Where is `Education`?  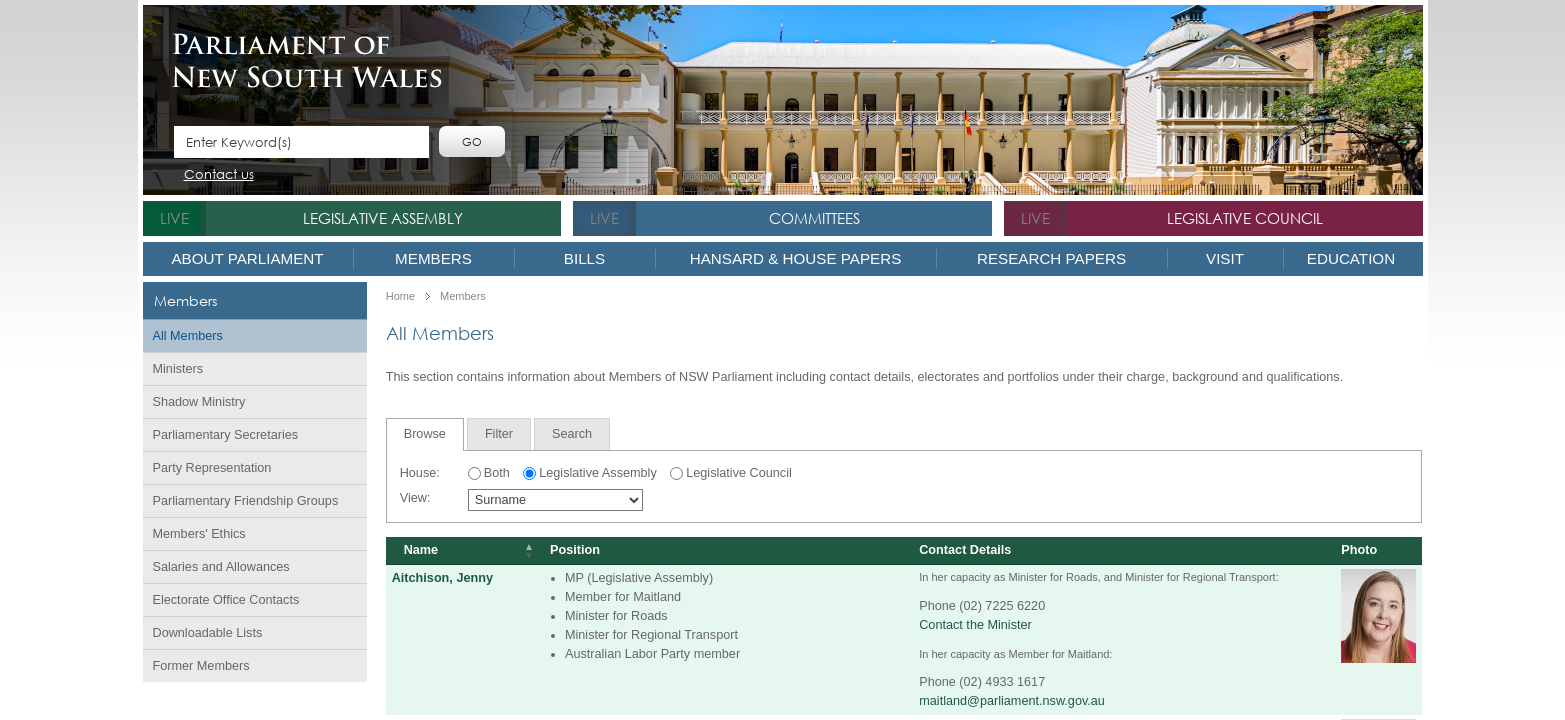 Education is located at coordinates (1351, 258).